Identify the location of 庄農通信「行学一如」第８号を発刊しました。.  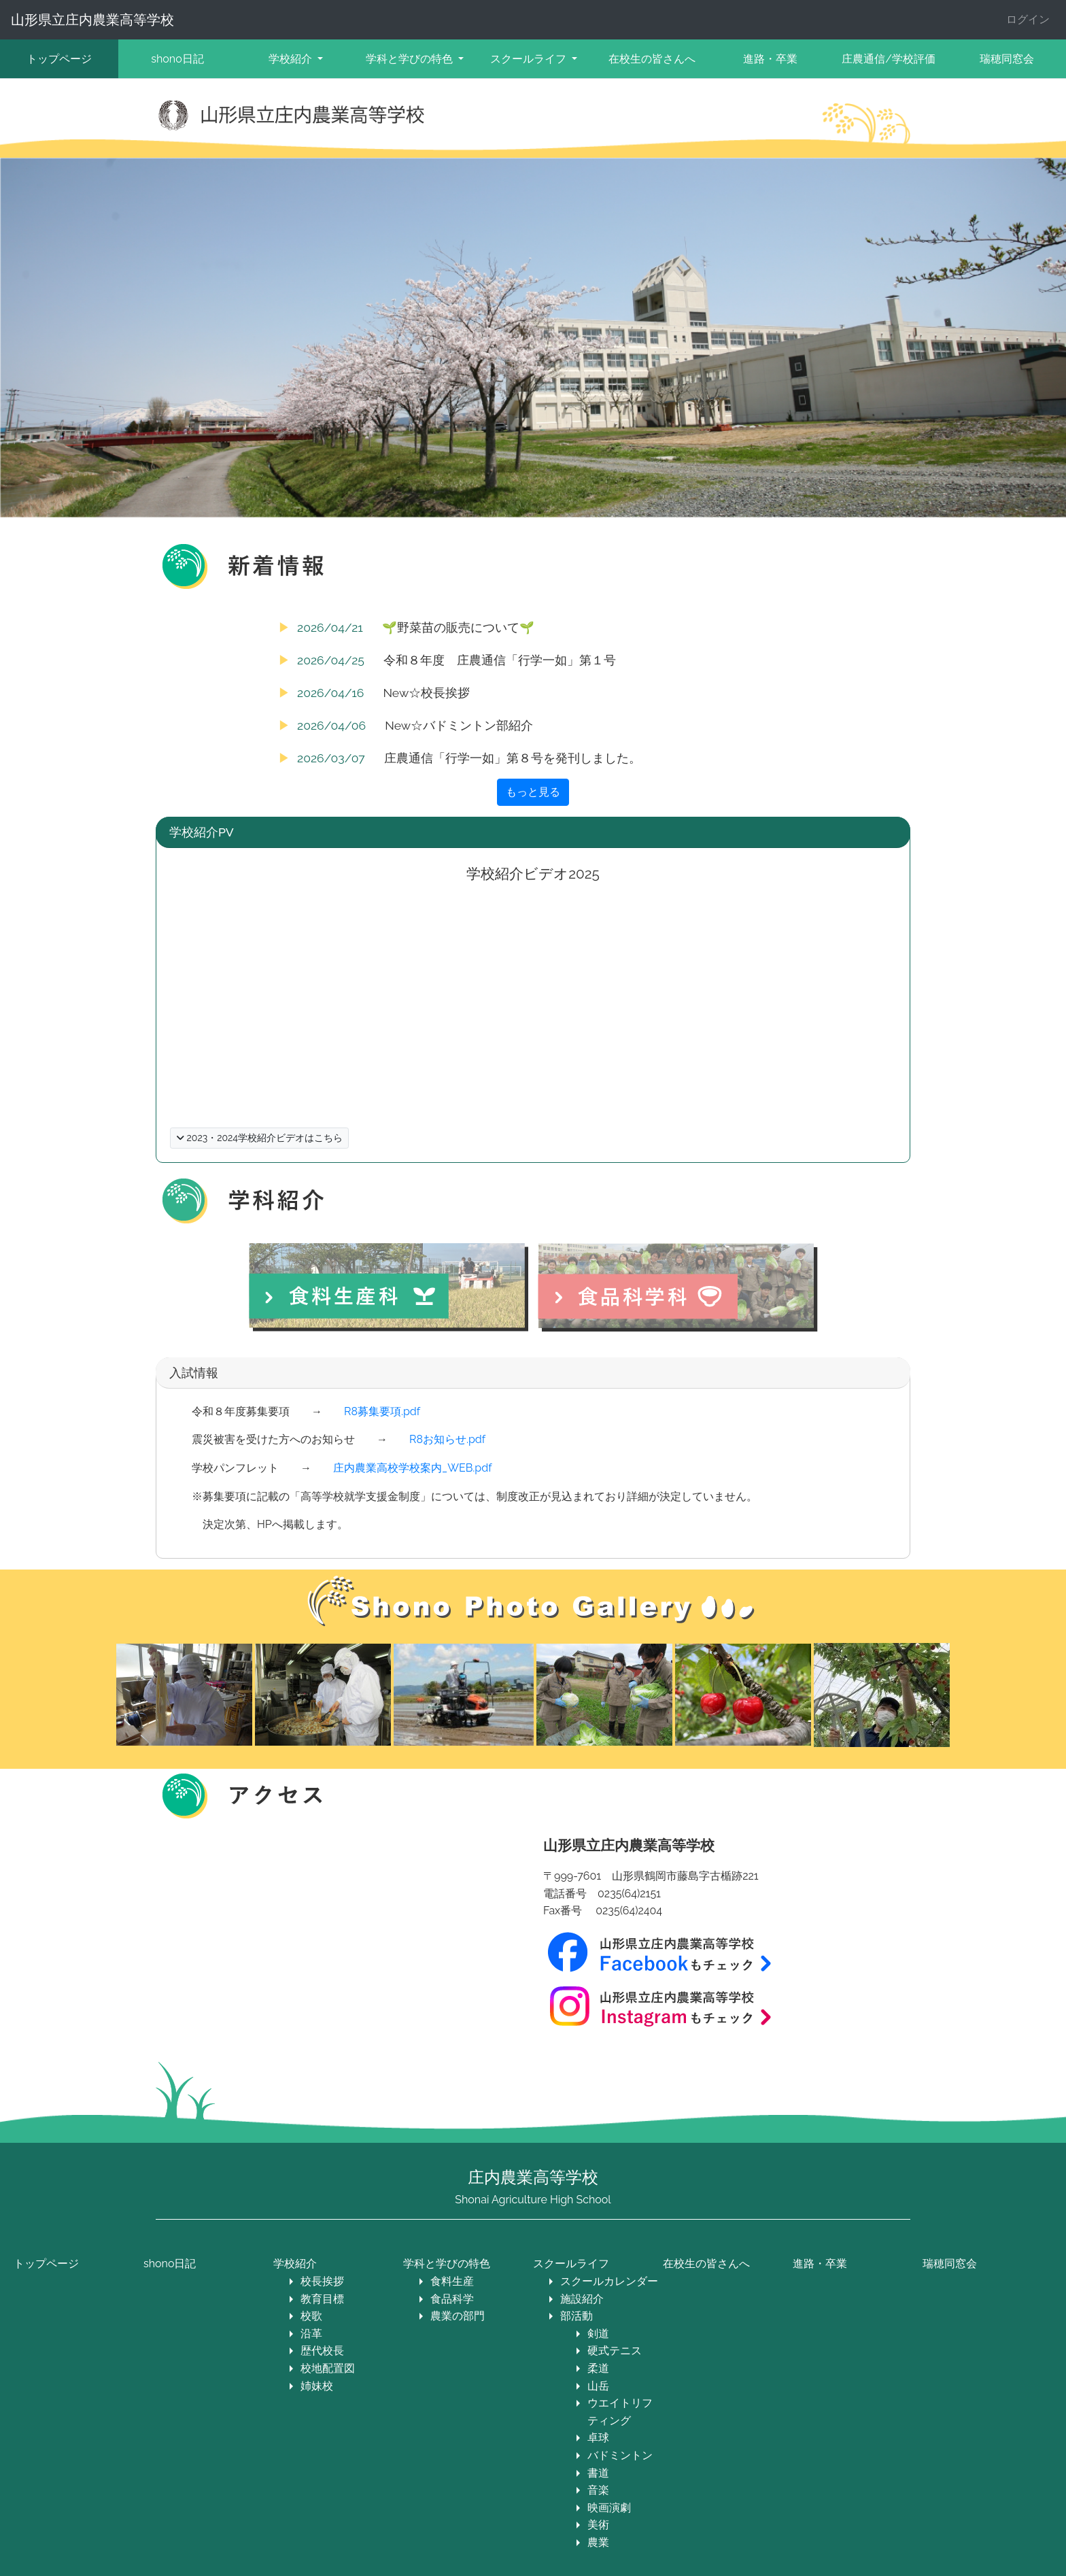
(512, 758).